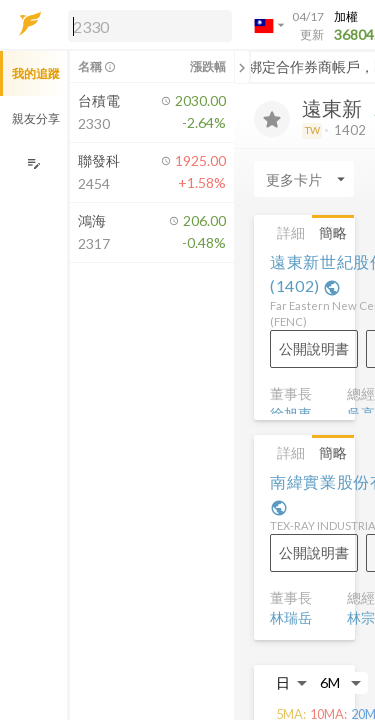 Image resolution: width=375 pixels, height=720 pixels. What do you see at coordinates (272, 119) in the screenshot?
I see `[加入追蹤]` at bounding box center [272, 119].